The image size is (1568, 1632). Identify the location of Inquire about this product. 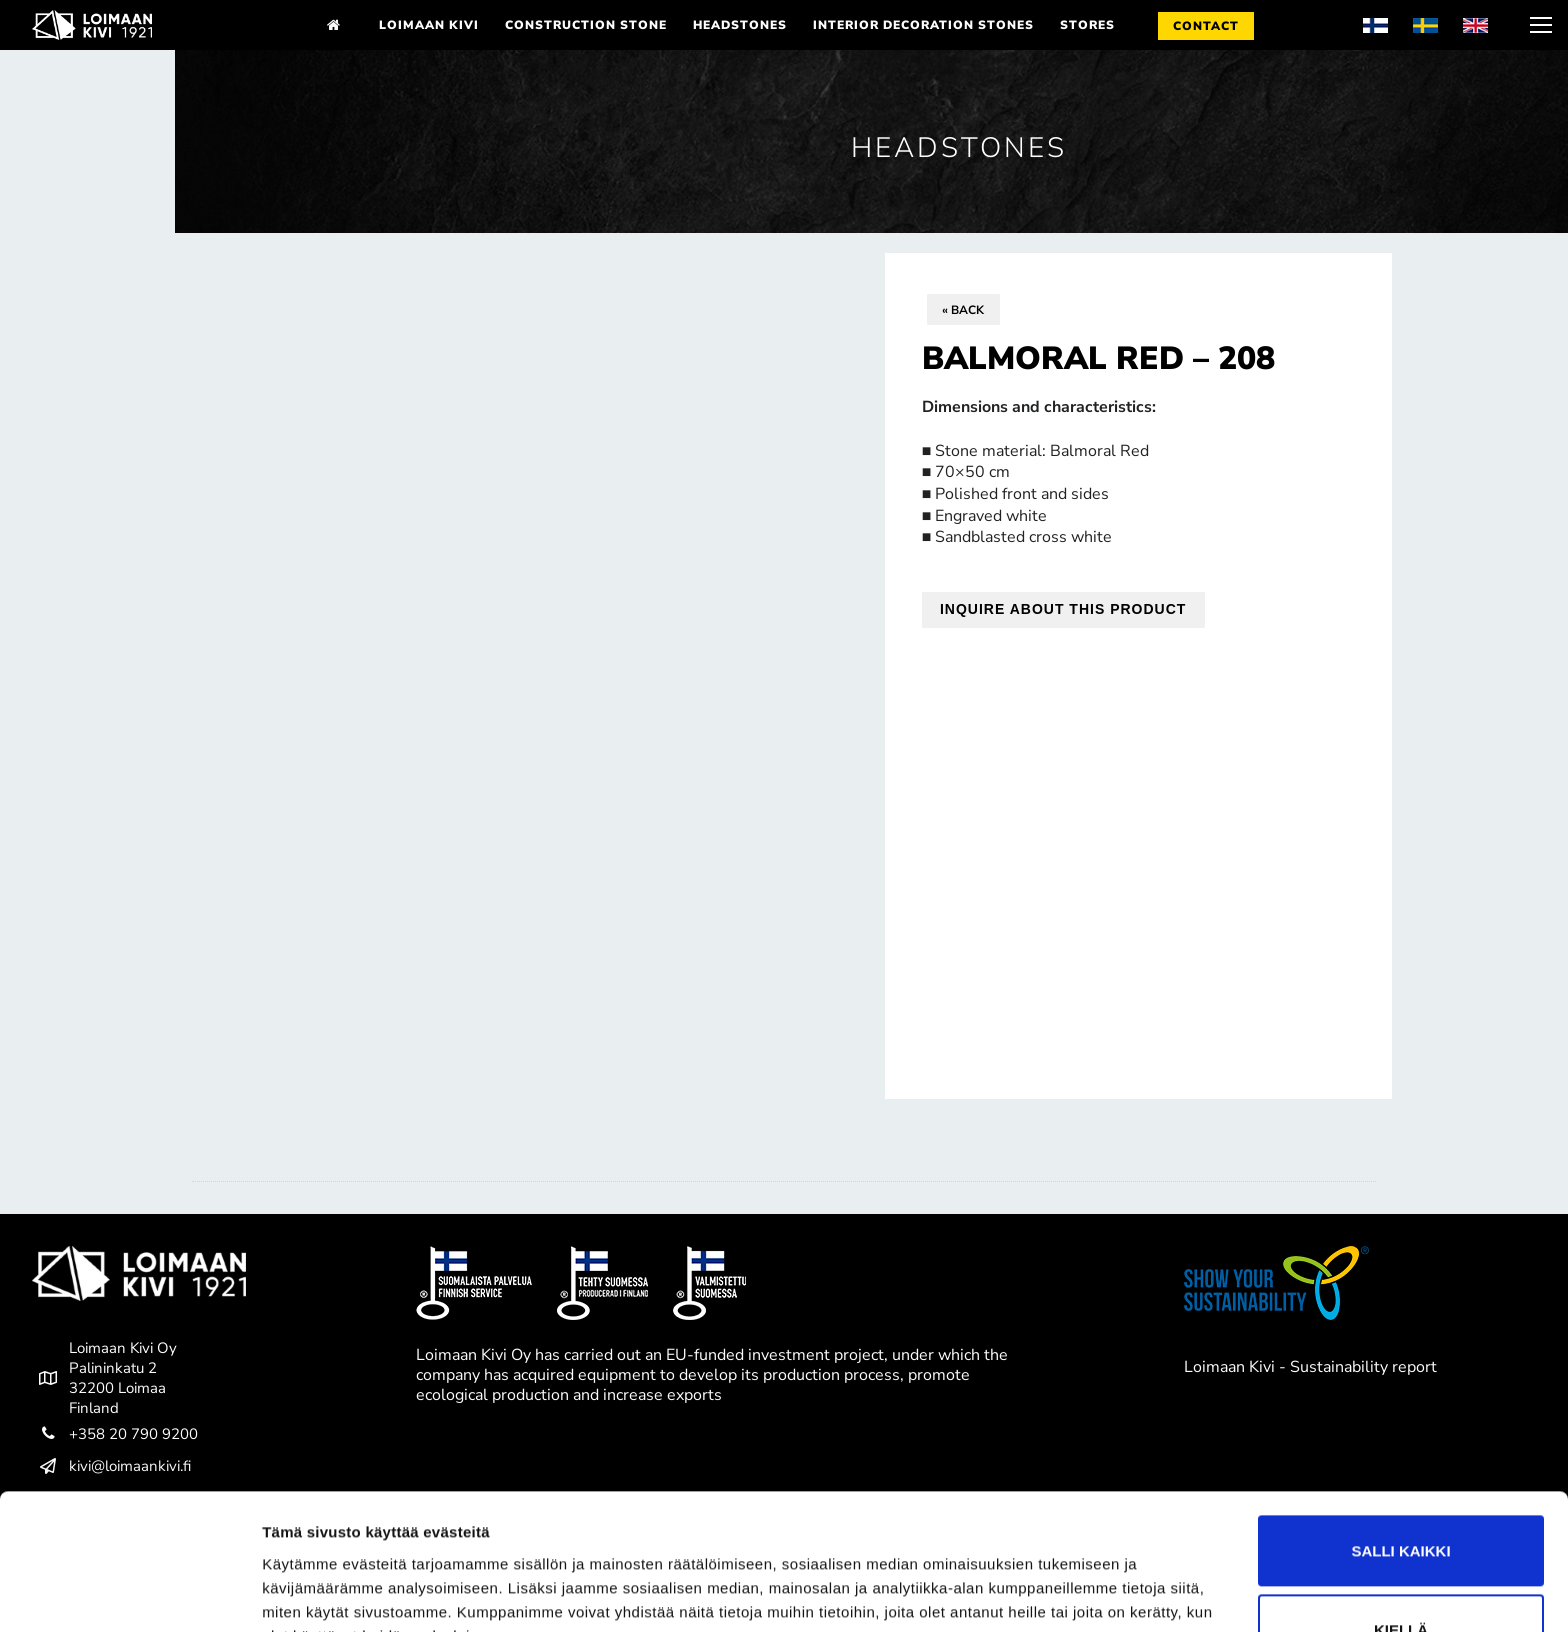
(1063, 609).